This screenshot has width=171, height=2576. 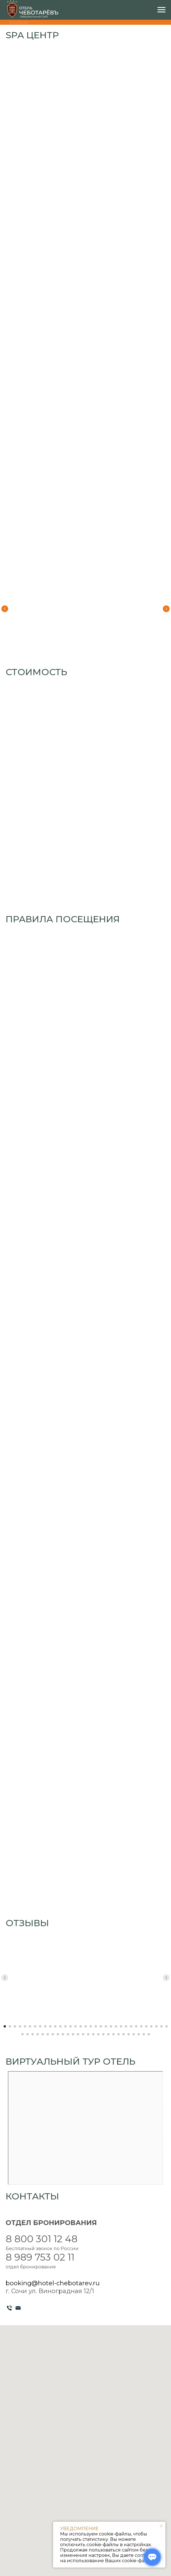 I want to click on [Перейти к слайду 28], so click(x=141, y=2026).